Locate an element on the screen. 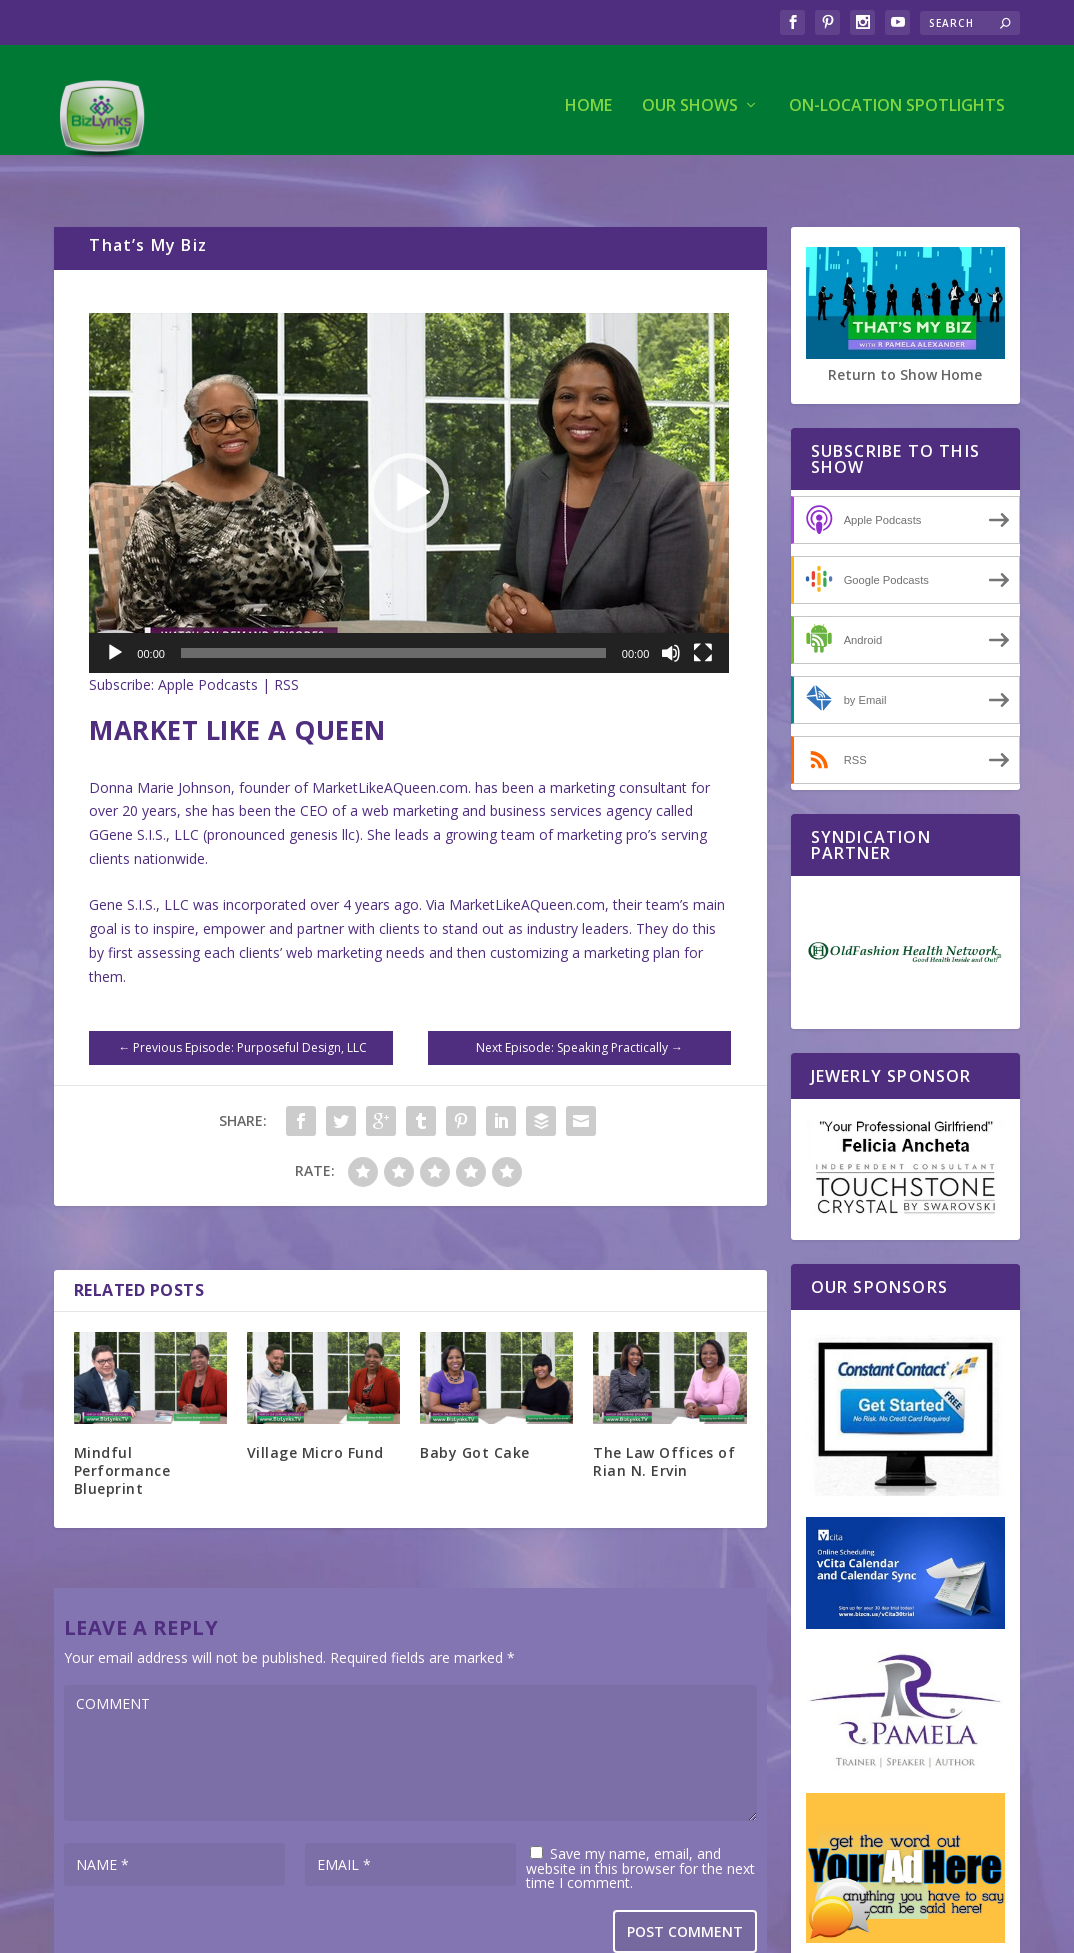 The width and height of the screenshot is (1074, 1953). The Law Offices of Rian N. Ervin is located at coordinates (664, 1420).